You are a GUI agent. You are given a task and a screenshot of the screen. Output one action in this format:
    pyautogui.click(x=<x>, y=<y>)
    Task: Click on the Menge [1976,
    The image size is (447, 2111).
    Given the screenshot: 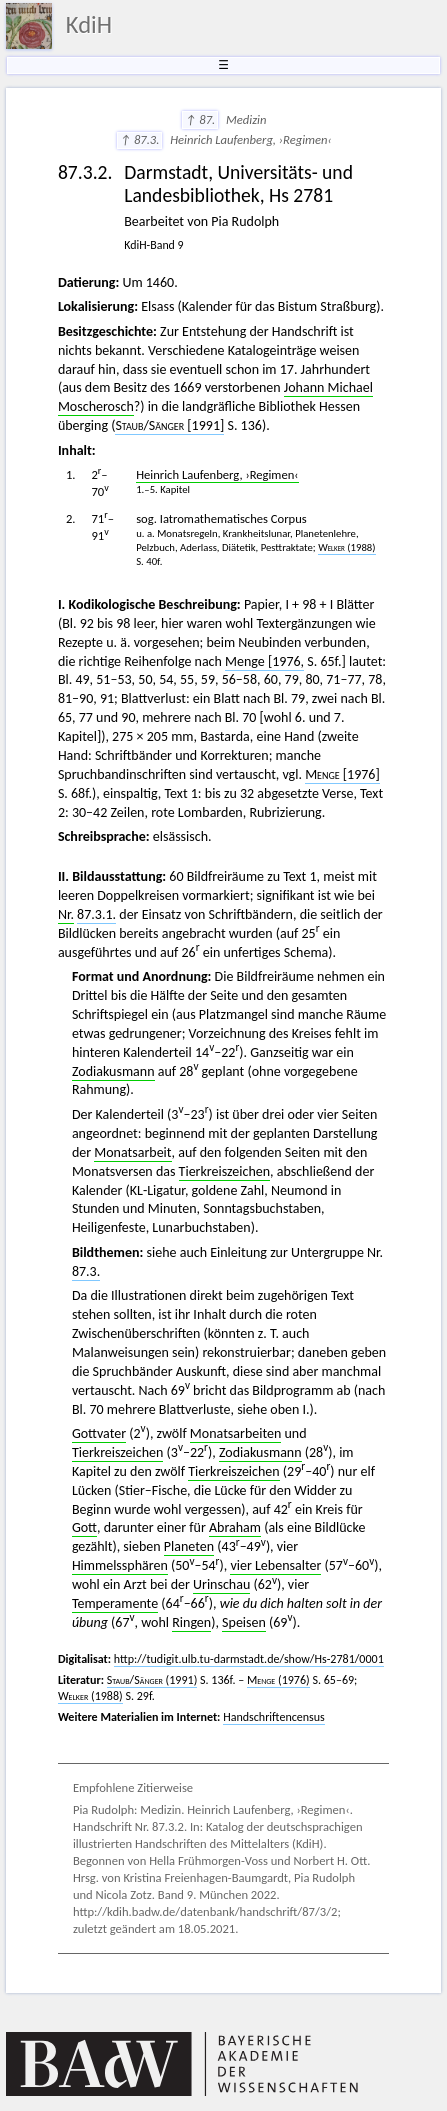 What is the action you would take?
    pyautogui.click(x=264, y=661)
    